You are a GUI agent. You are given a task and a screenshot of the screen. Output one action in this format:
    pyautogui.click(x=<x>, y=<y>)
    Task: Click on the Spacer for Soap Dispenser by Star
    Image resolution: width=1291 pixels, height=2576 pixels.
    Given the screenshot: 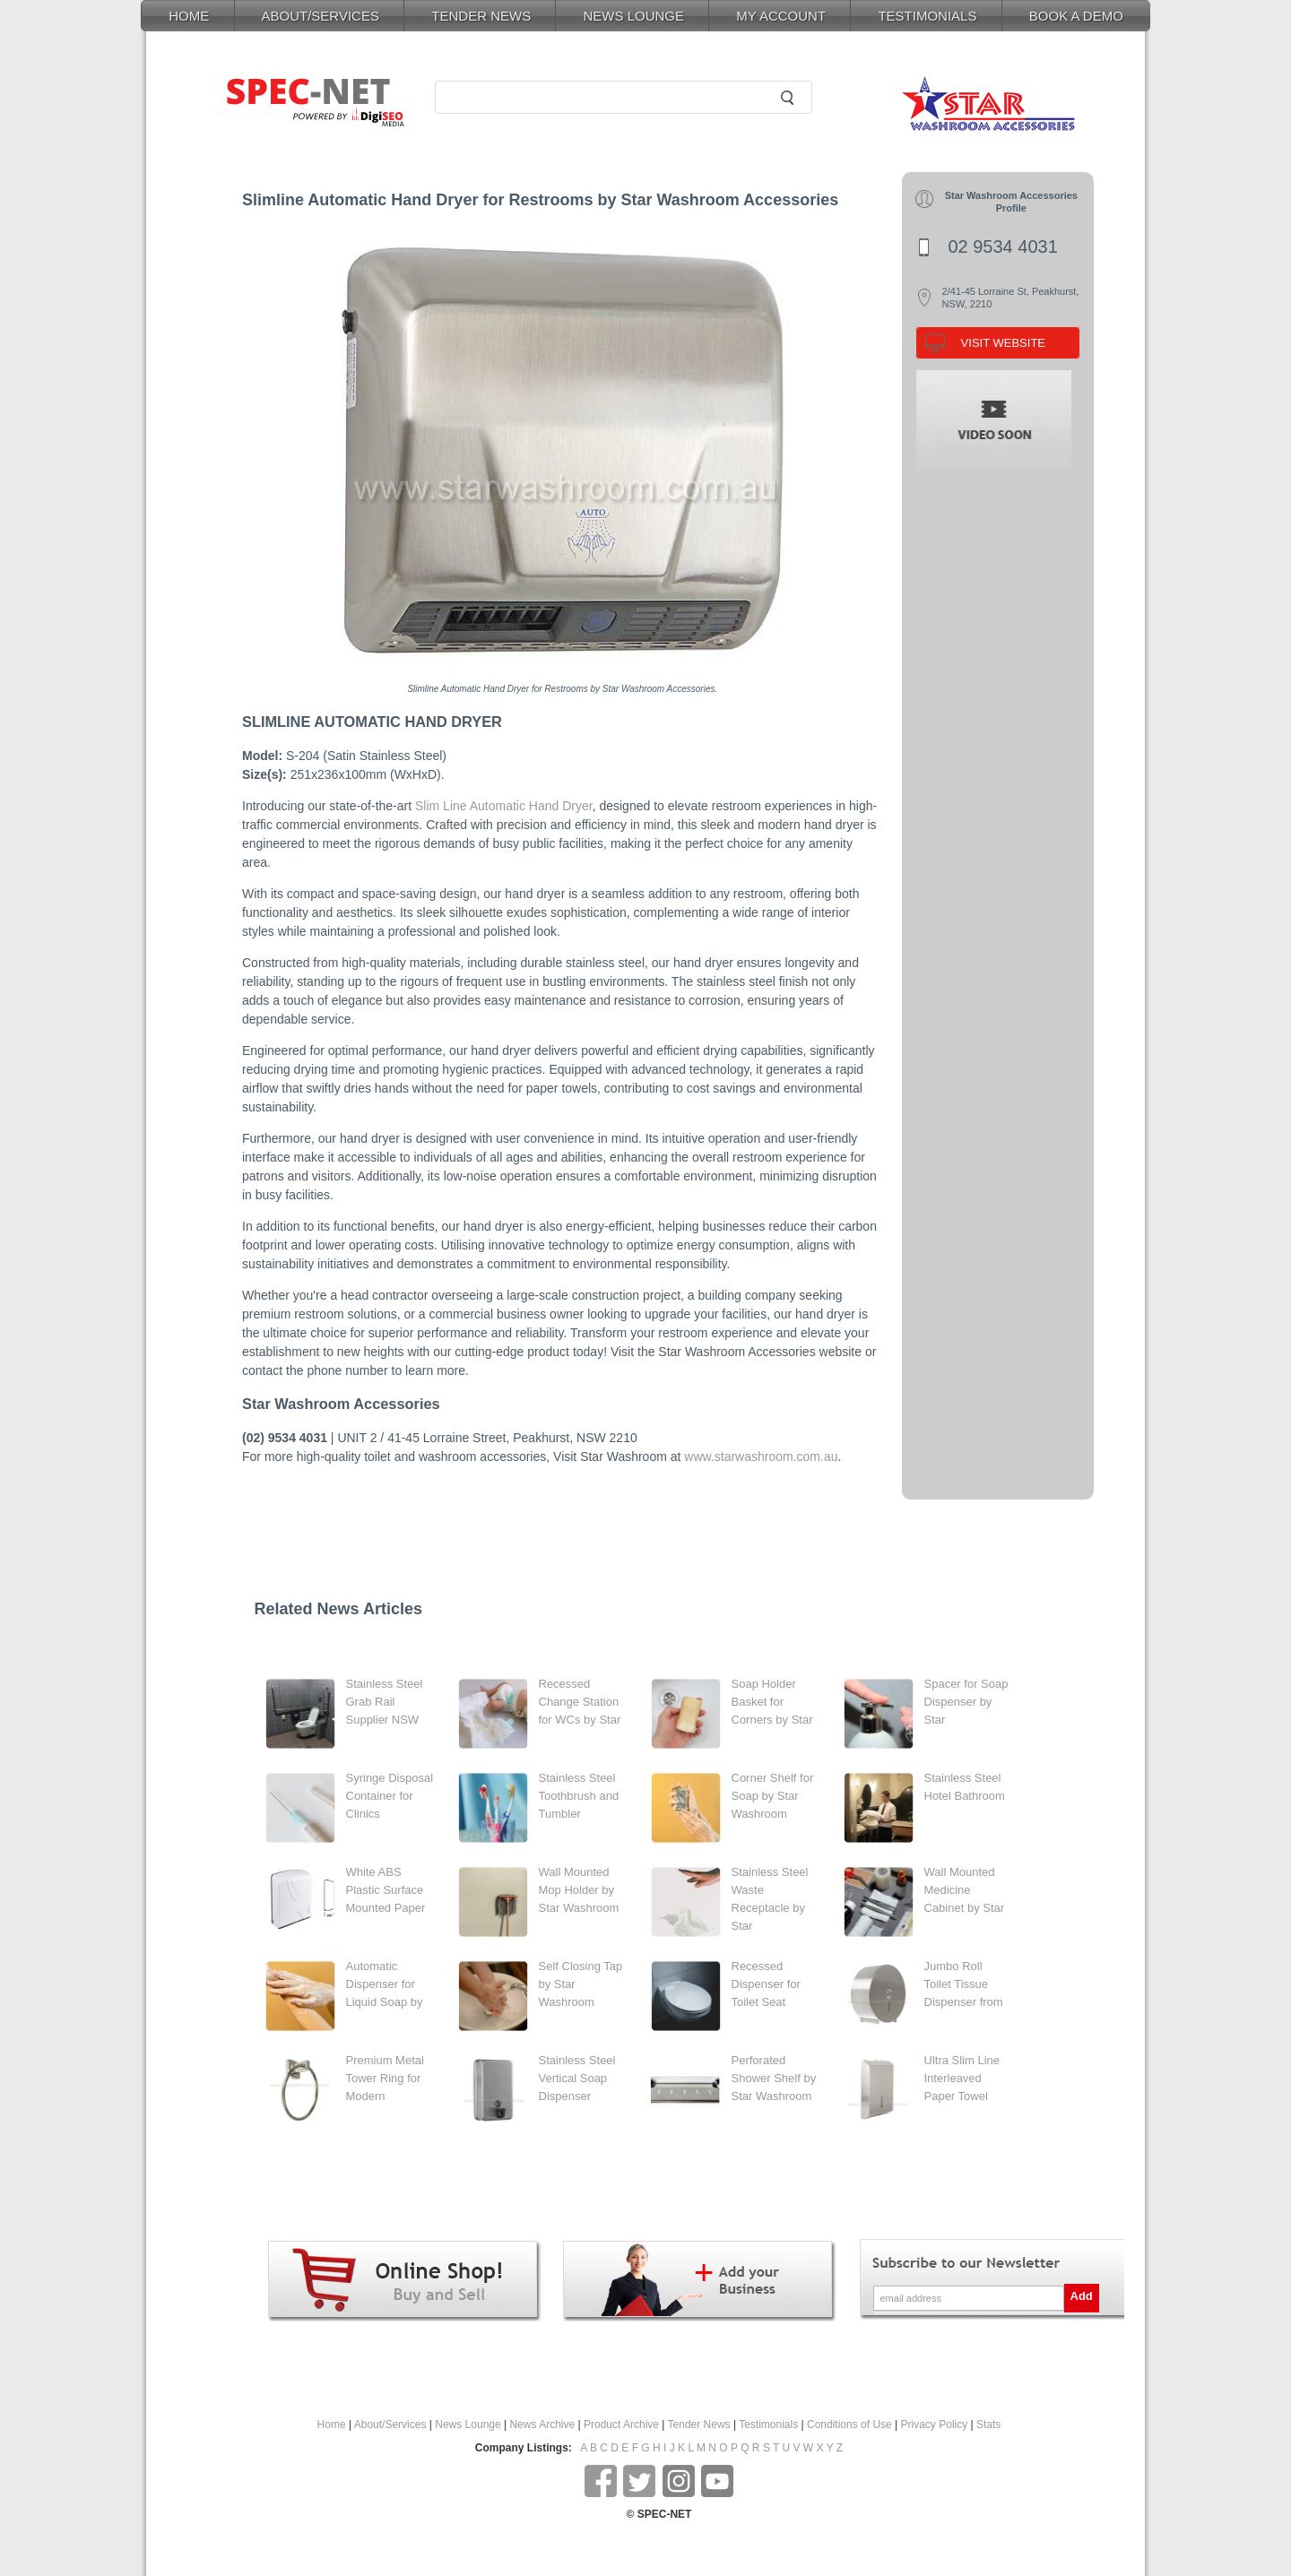 What is the action you would take?
    pyautogui.click(x=966, y=1701)
    